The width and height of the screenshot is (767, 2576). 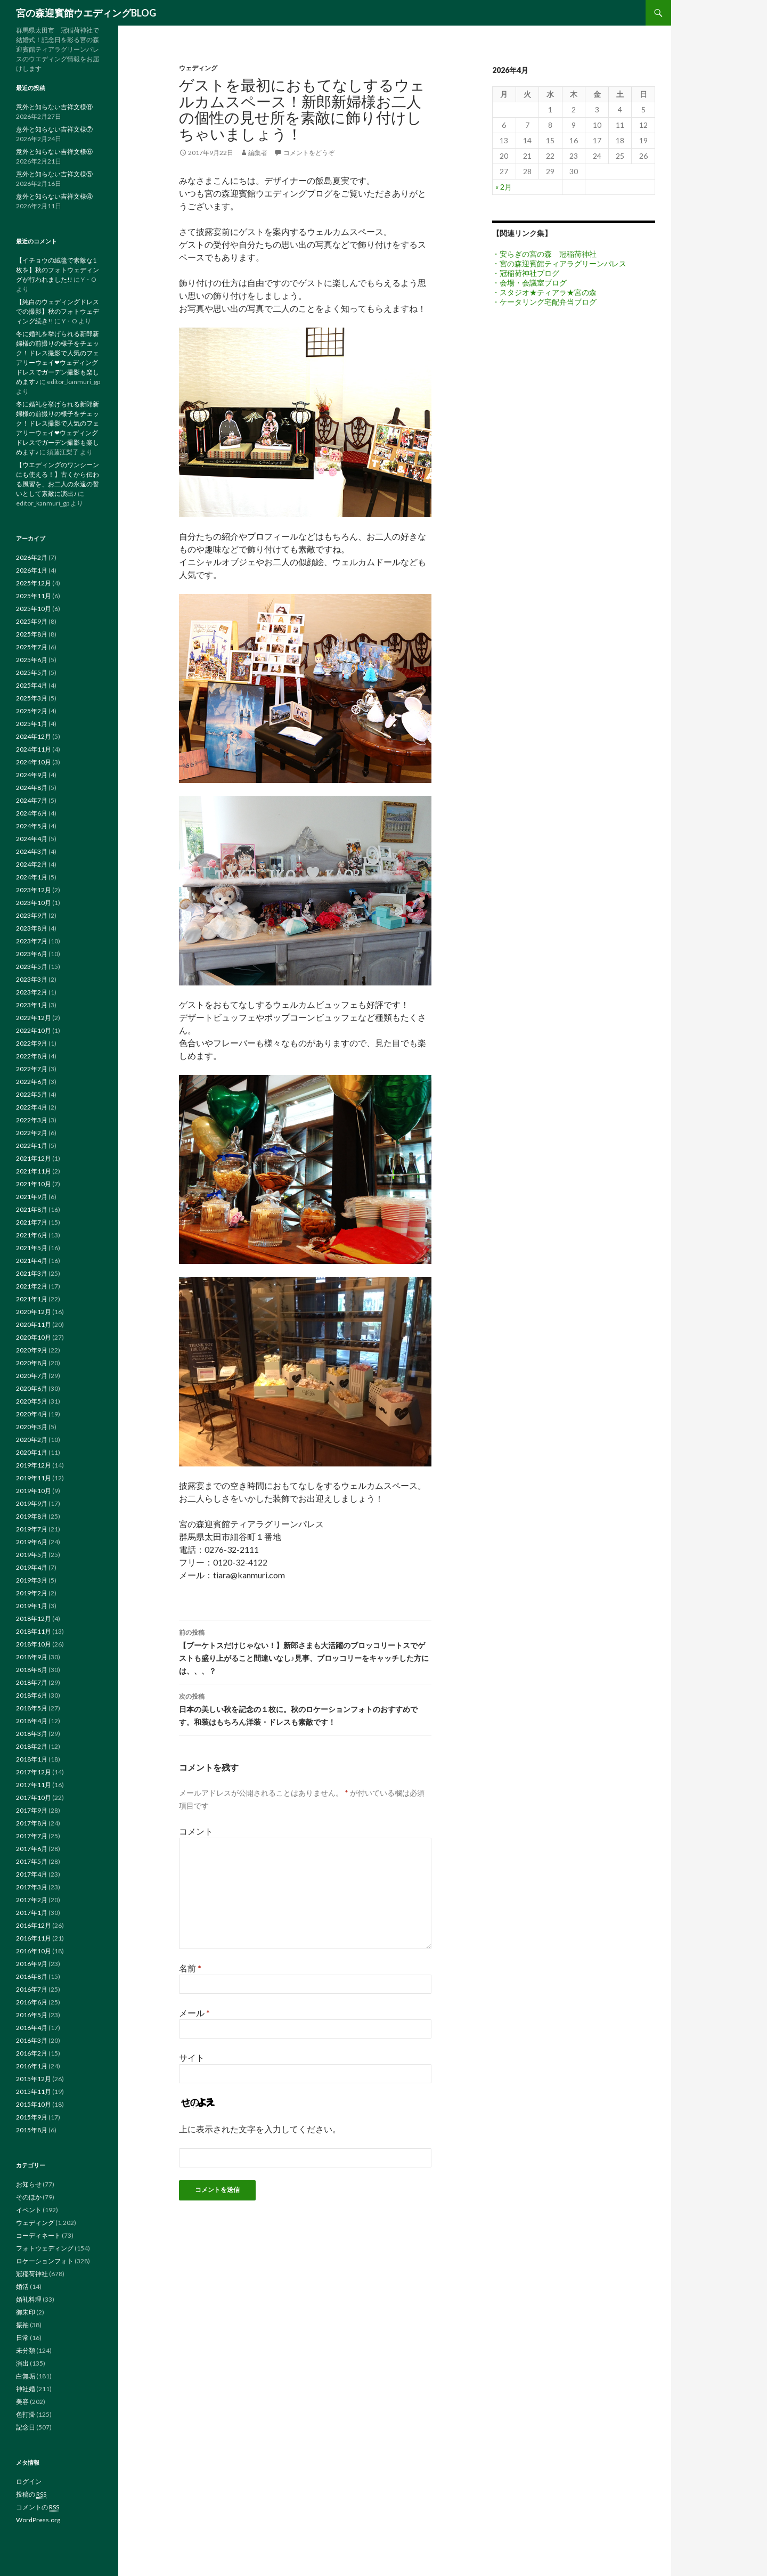 What do you see at coordinates (198, 68) in the screenshot?
I see `ウェディング` at bounding box center [198, 68].